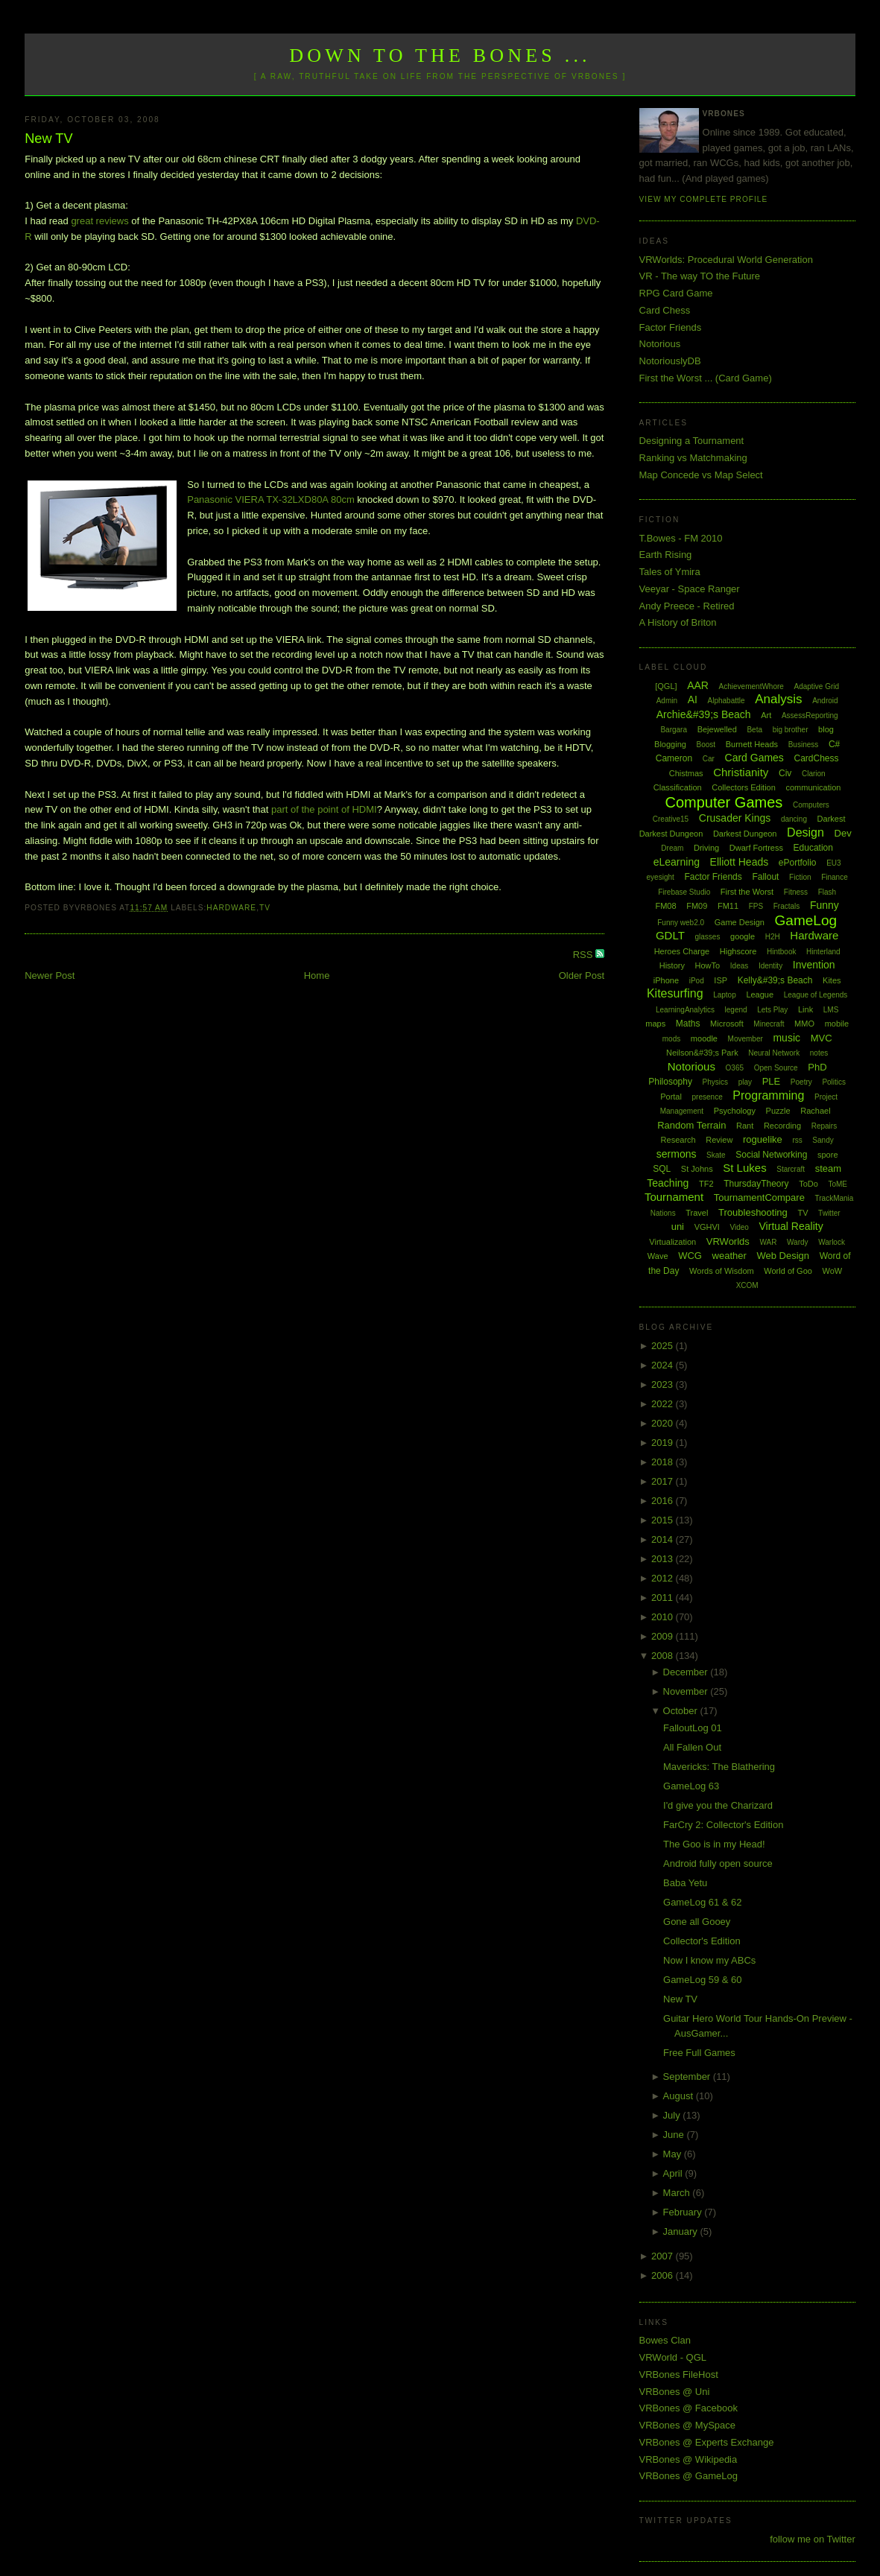  I want to click on 2020, so click(663, 1423).